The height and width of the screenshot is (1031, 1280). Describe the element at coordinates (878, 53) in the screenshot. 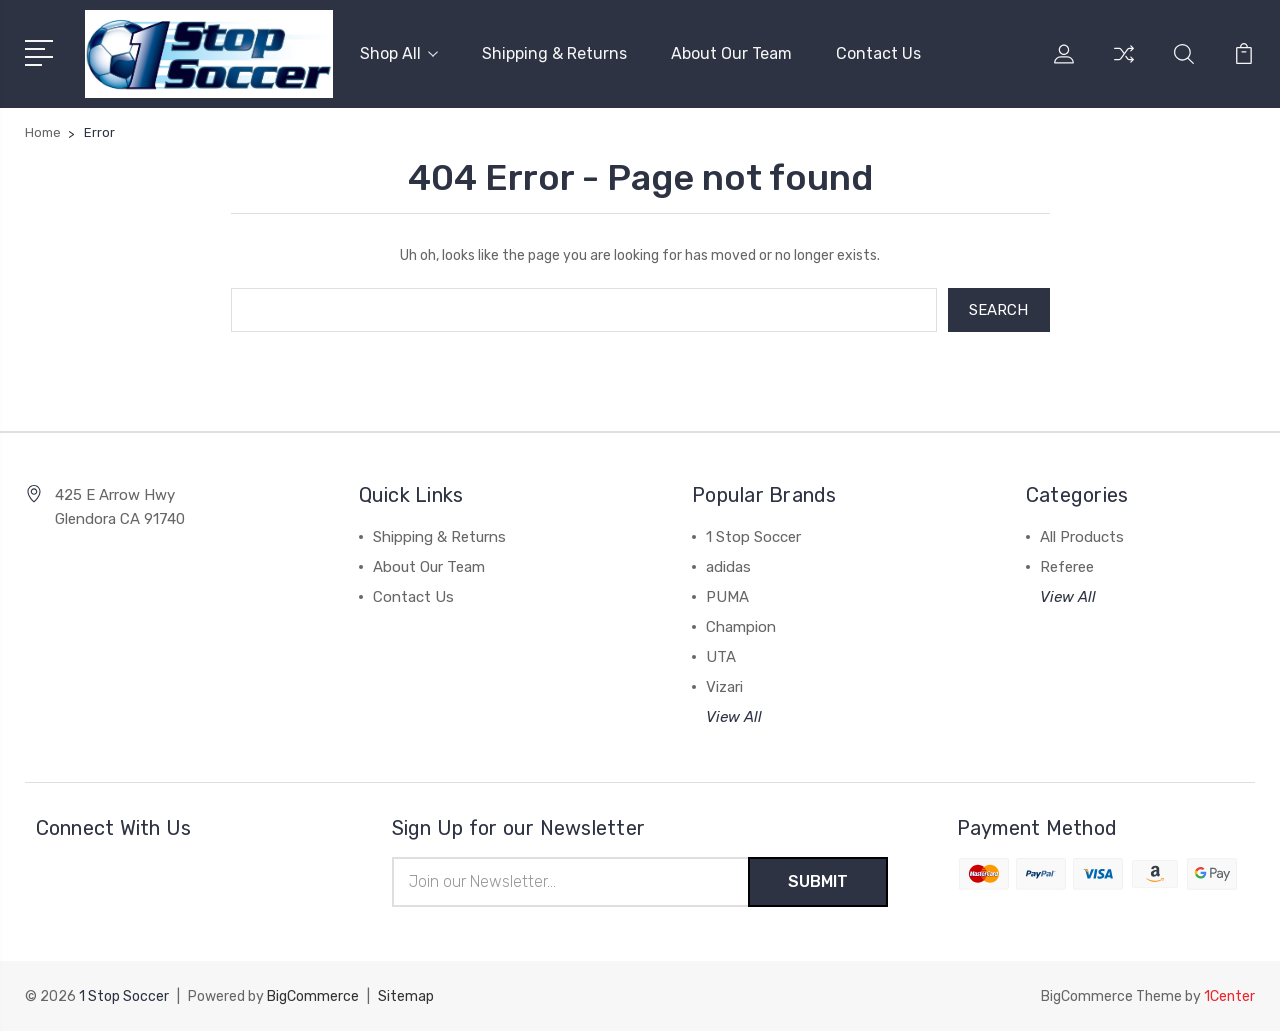

I see `Contact Us` at that location.